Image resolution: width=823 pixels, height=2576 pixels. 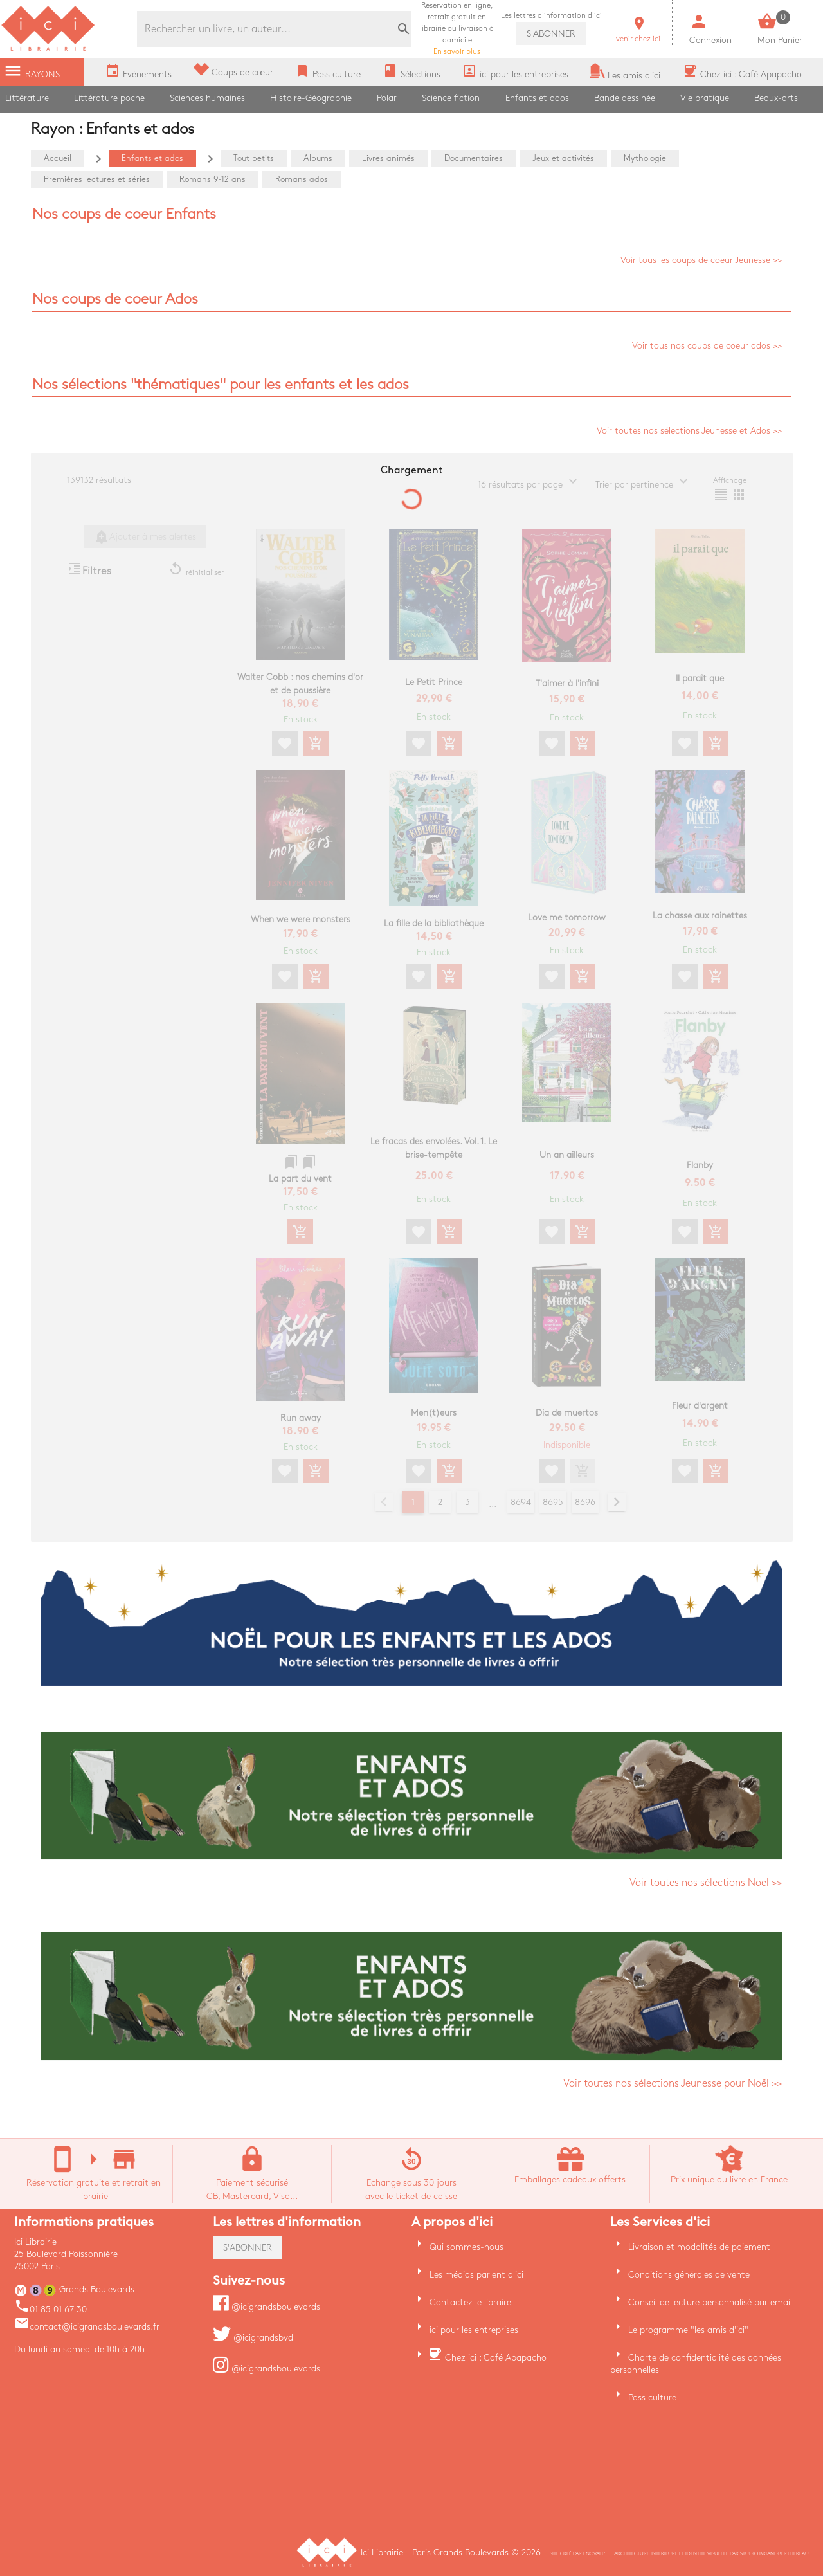 I want to click on Polar, so click(x=387, y=98).